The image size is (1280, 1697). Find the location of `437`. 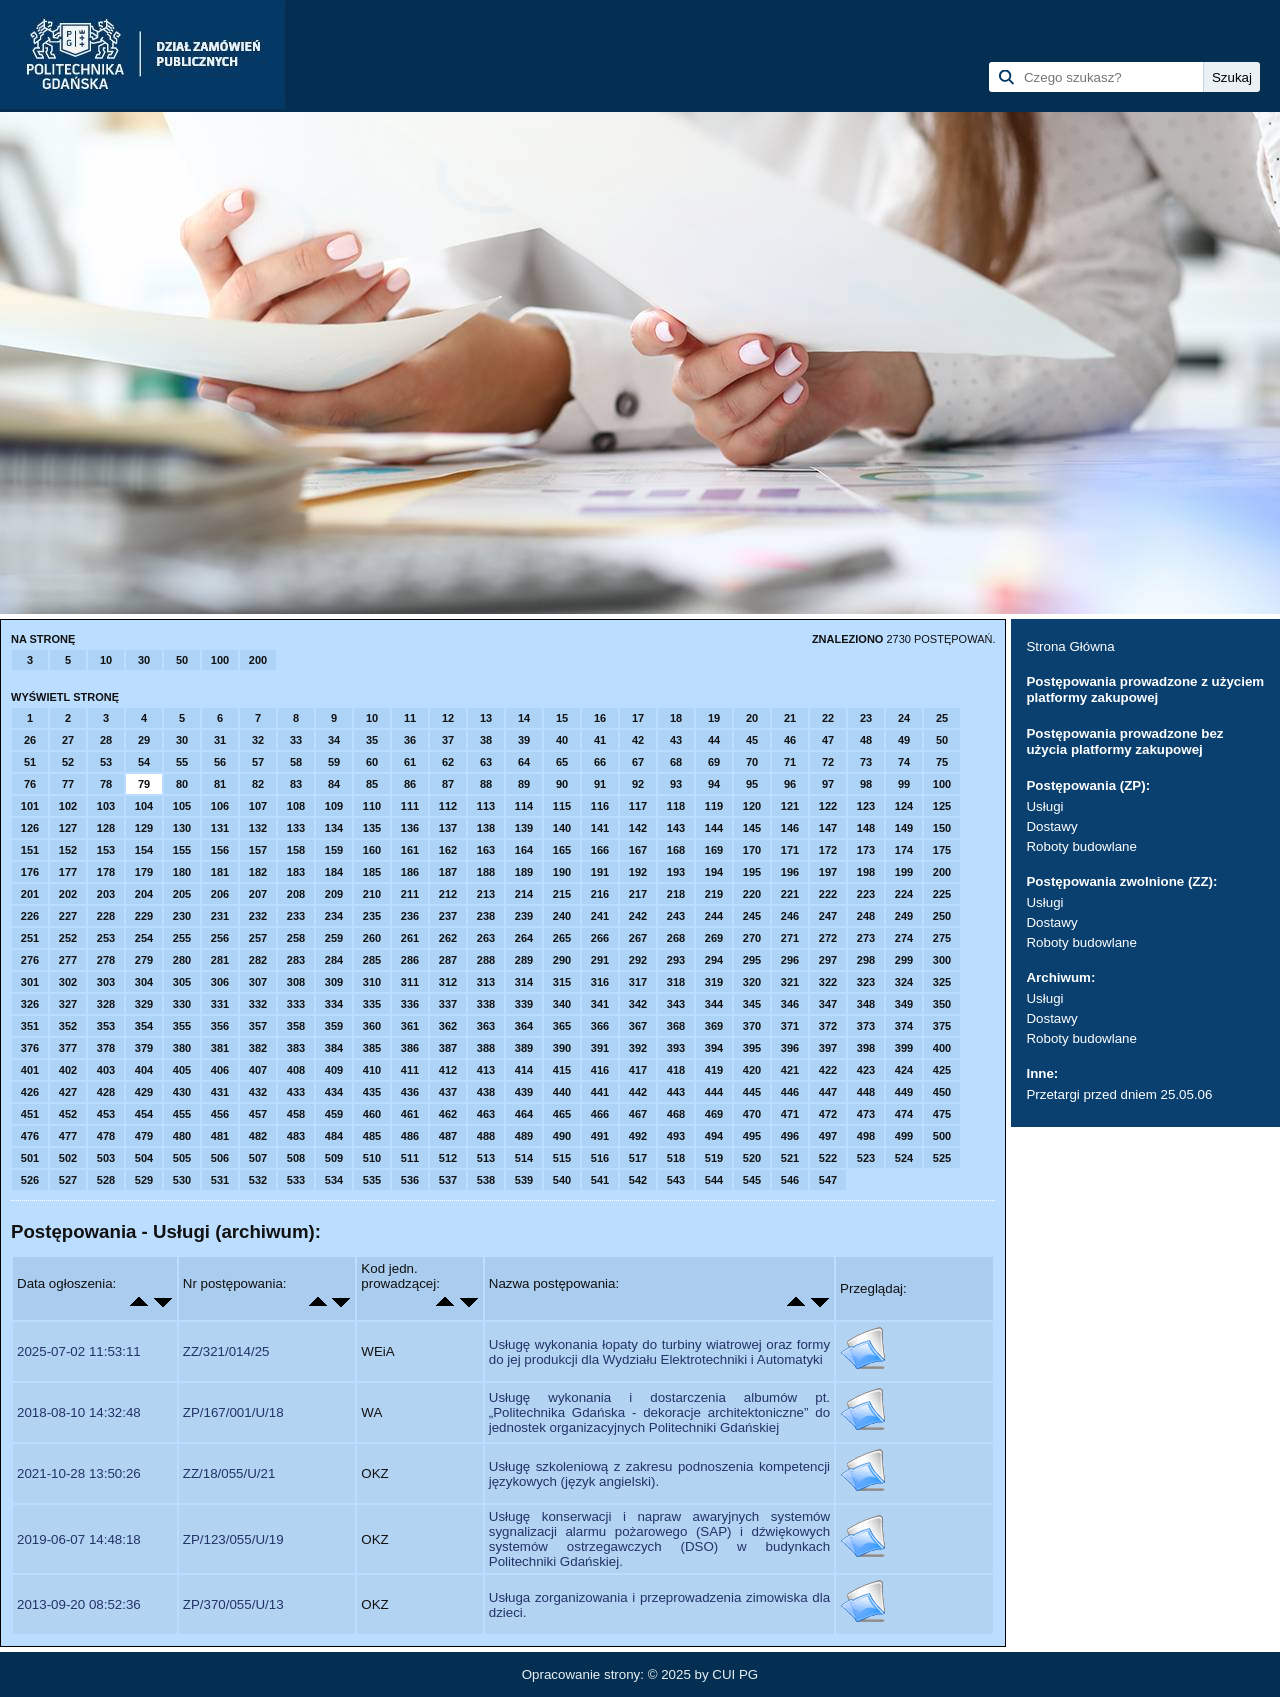

437 is located at coordinates (448, 1092).